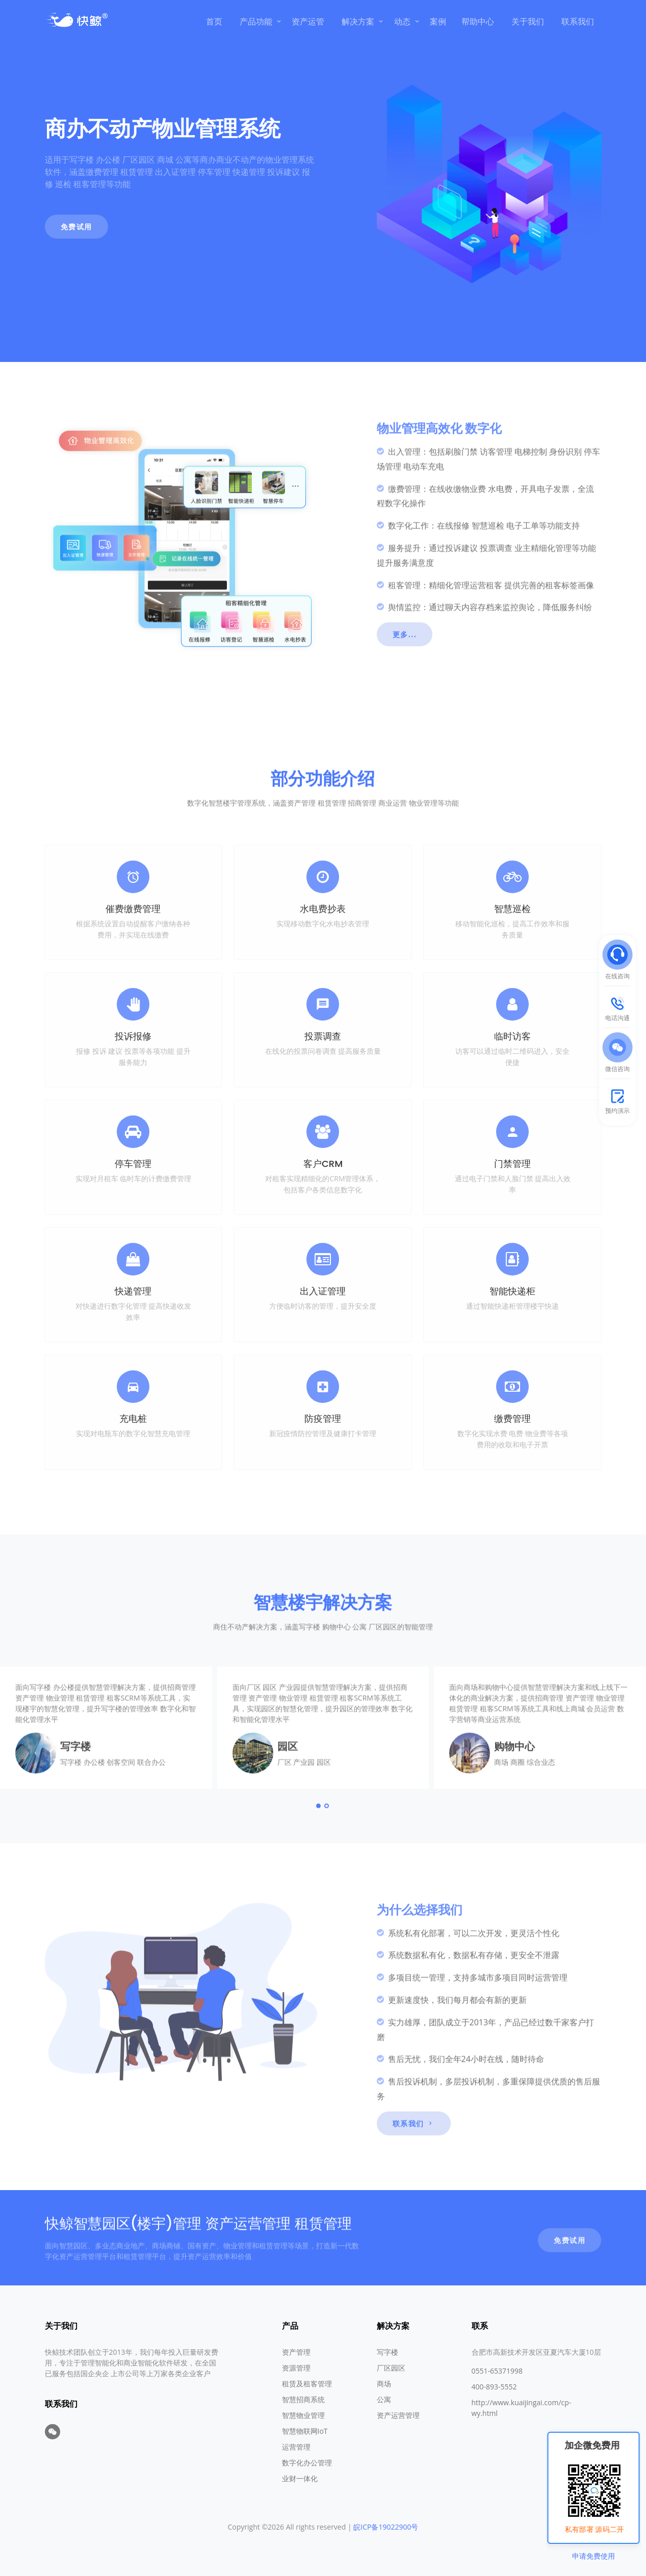 Image resolution: width=646 pixels, height=2576 pixels. Describe the element at coordinates (497, 2371) in the screenshot. I see `0551-65371998` at that location.